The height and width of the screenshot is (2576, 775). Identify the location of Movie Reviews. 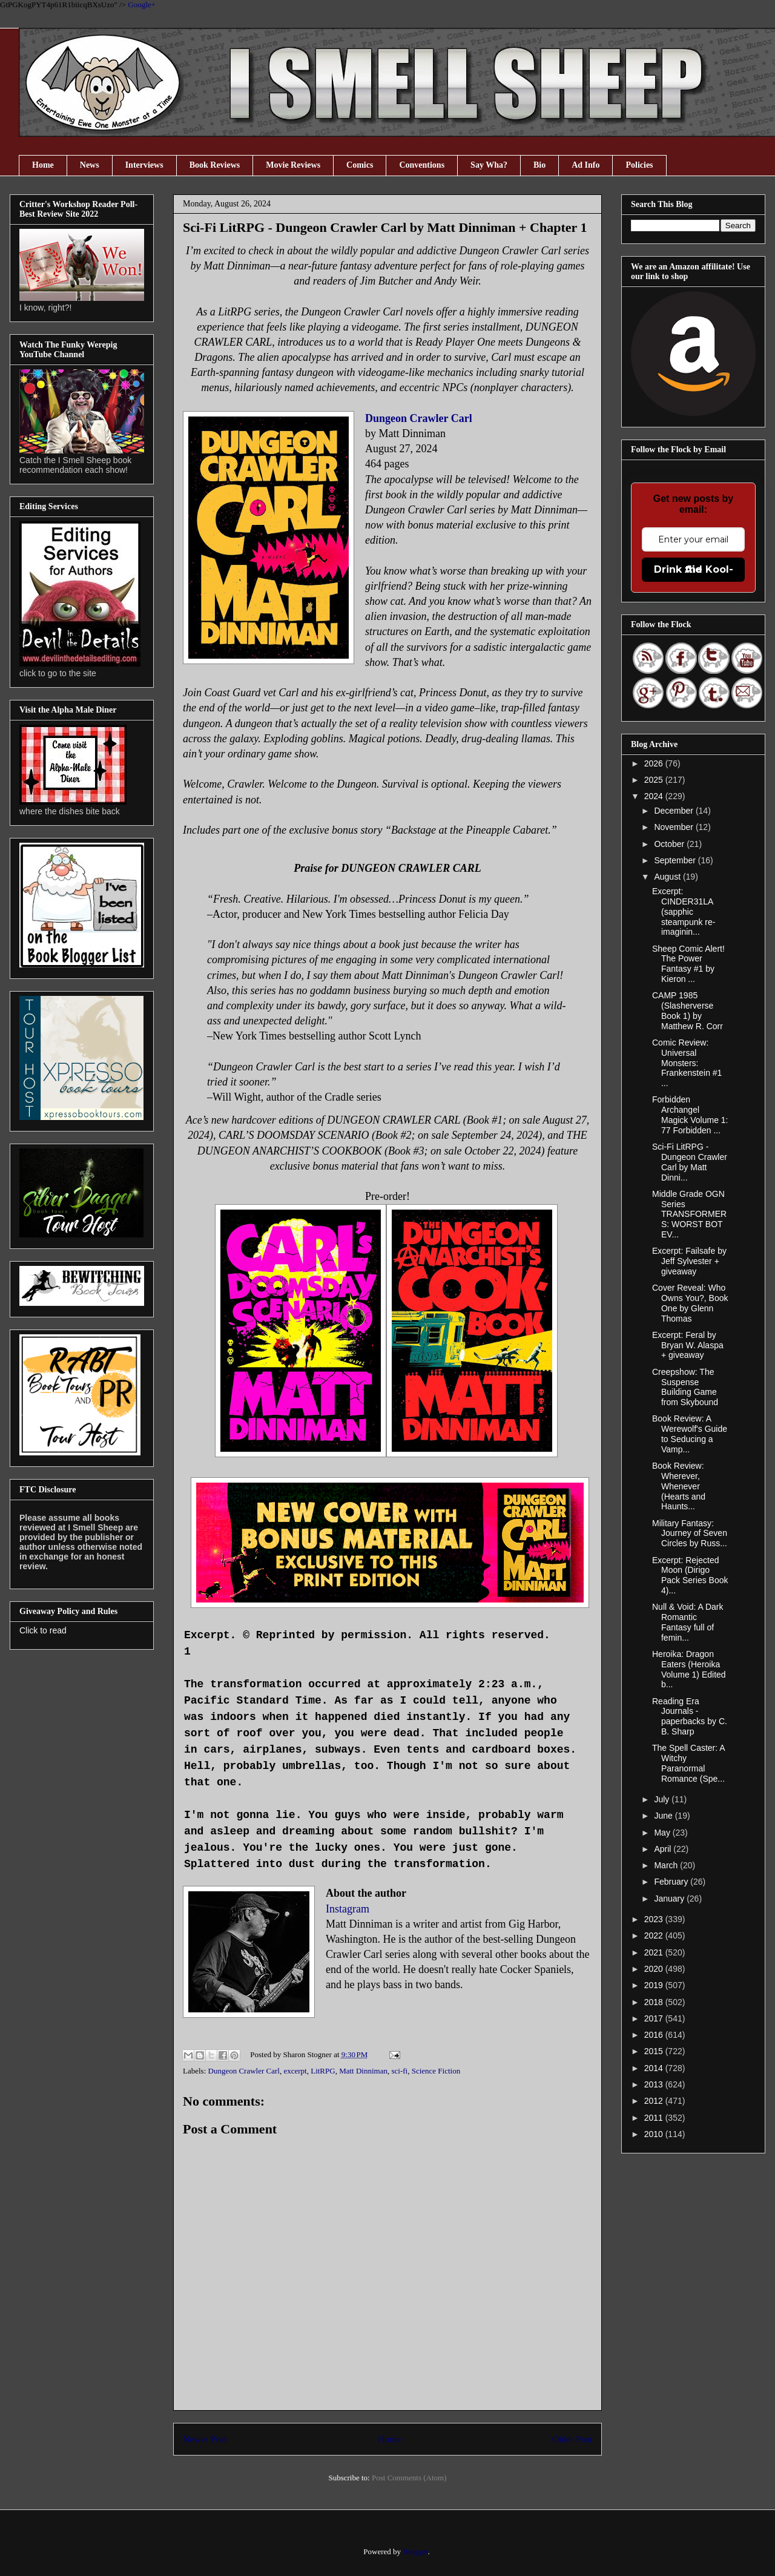
(293, 165).